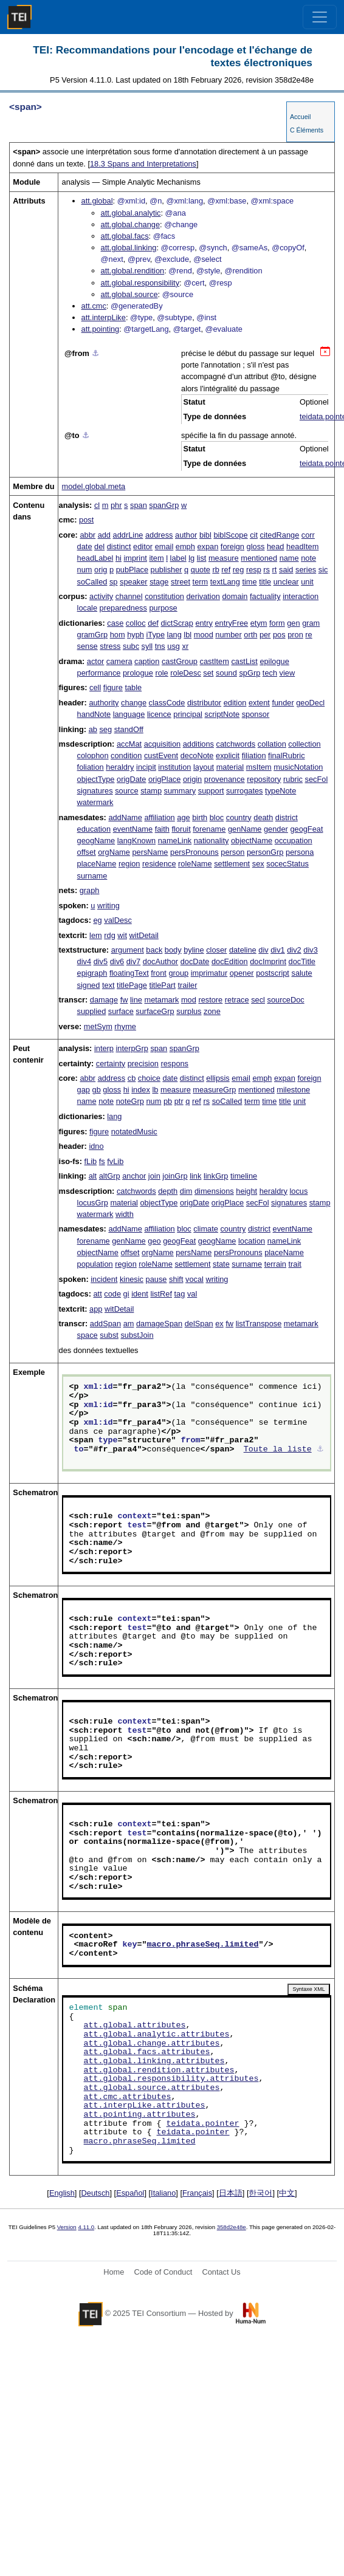 The height and width of the screenshot is (2576, 344). What do you see at coordinates (163, 607) in the screenshot?
I see `purpose` at bounding box center [163, 607].